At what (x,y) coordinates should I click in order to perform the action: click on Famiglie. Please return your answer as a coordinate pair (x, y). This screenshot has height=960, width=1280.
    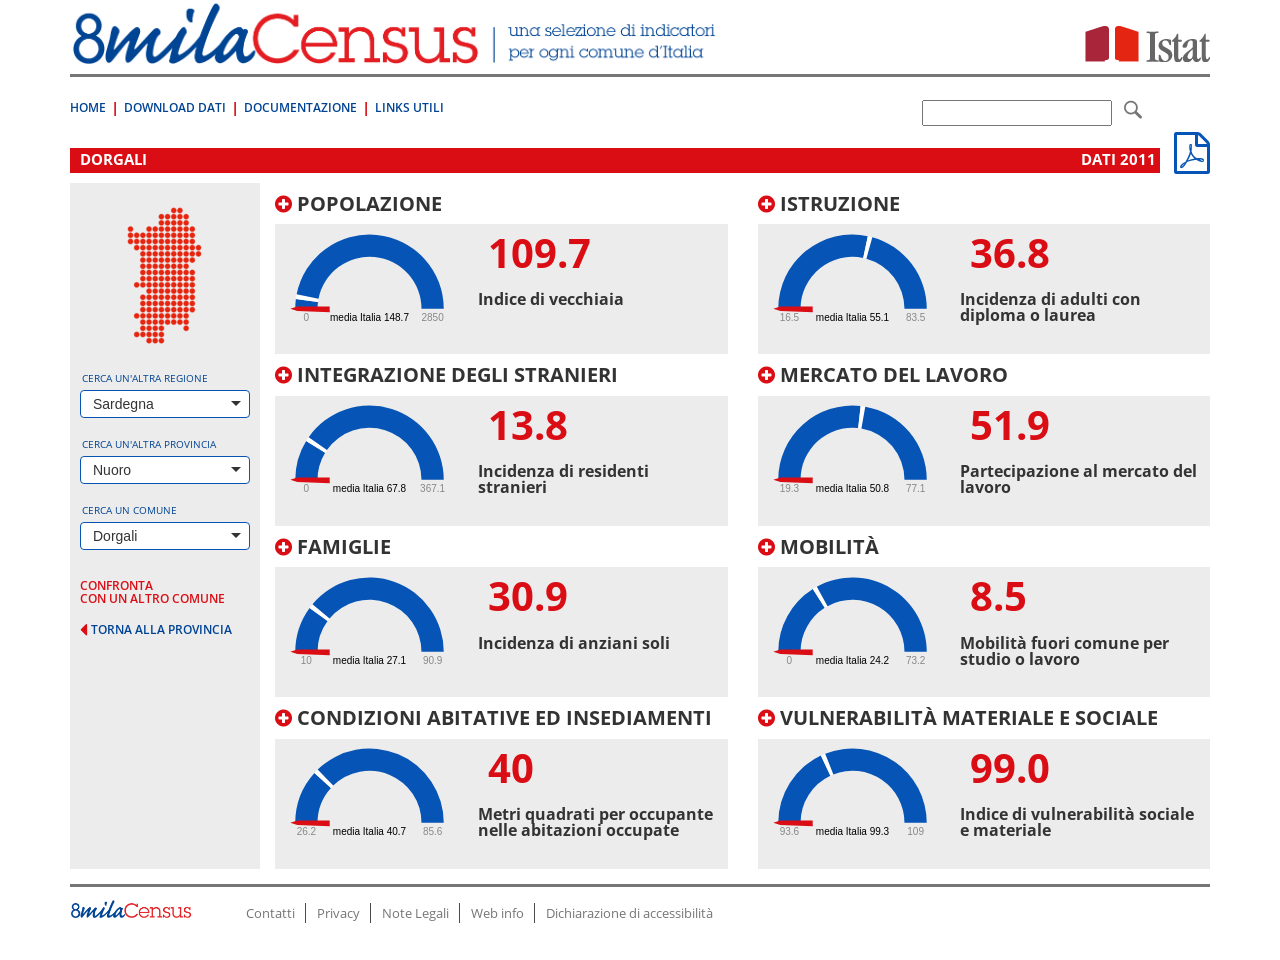
    Looking at the image, I should click on (333, 546).